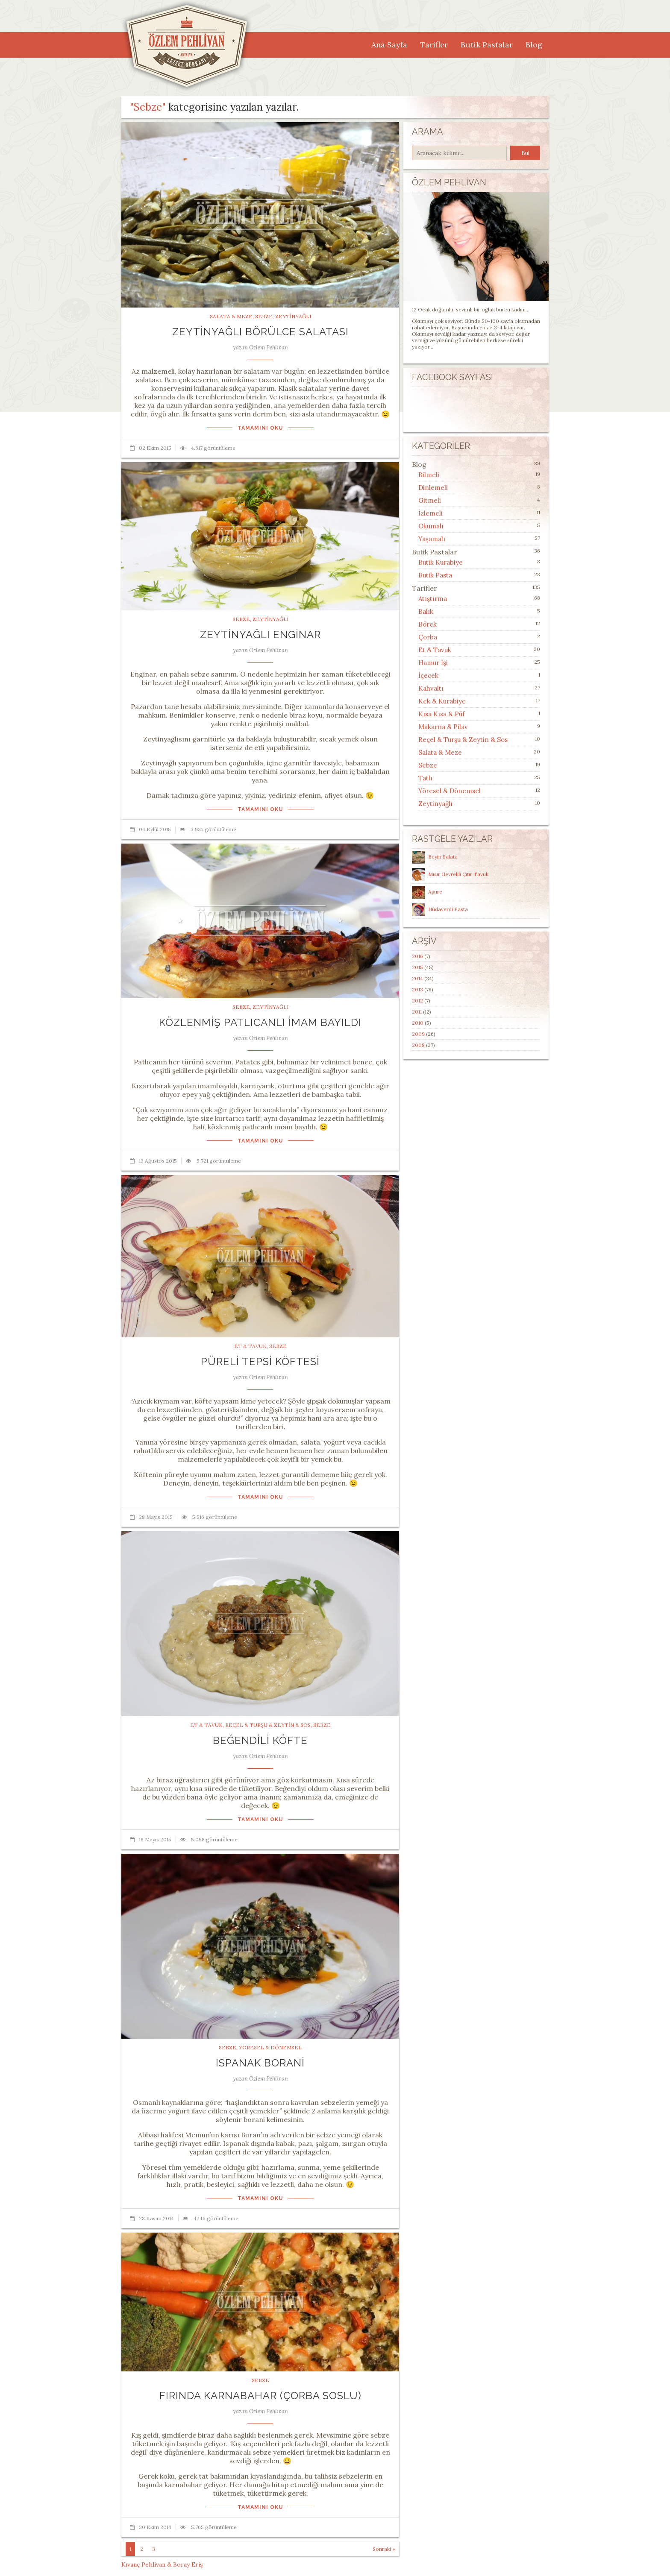  What do you see at coordinates (487, 45) in the screenshot?
I see `Butik Pastalar` at bounding box center [487, 45].